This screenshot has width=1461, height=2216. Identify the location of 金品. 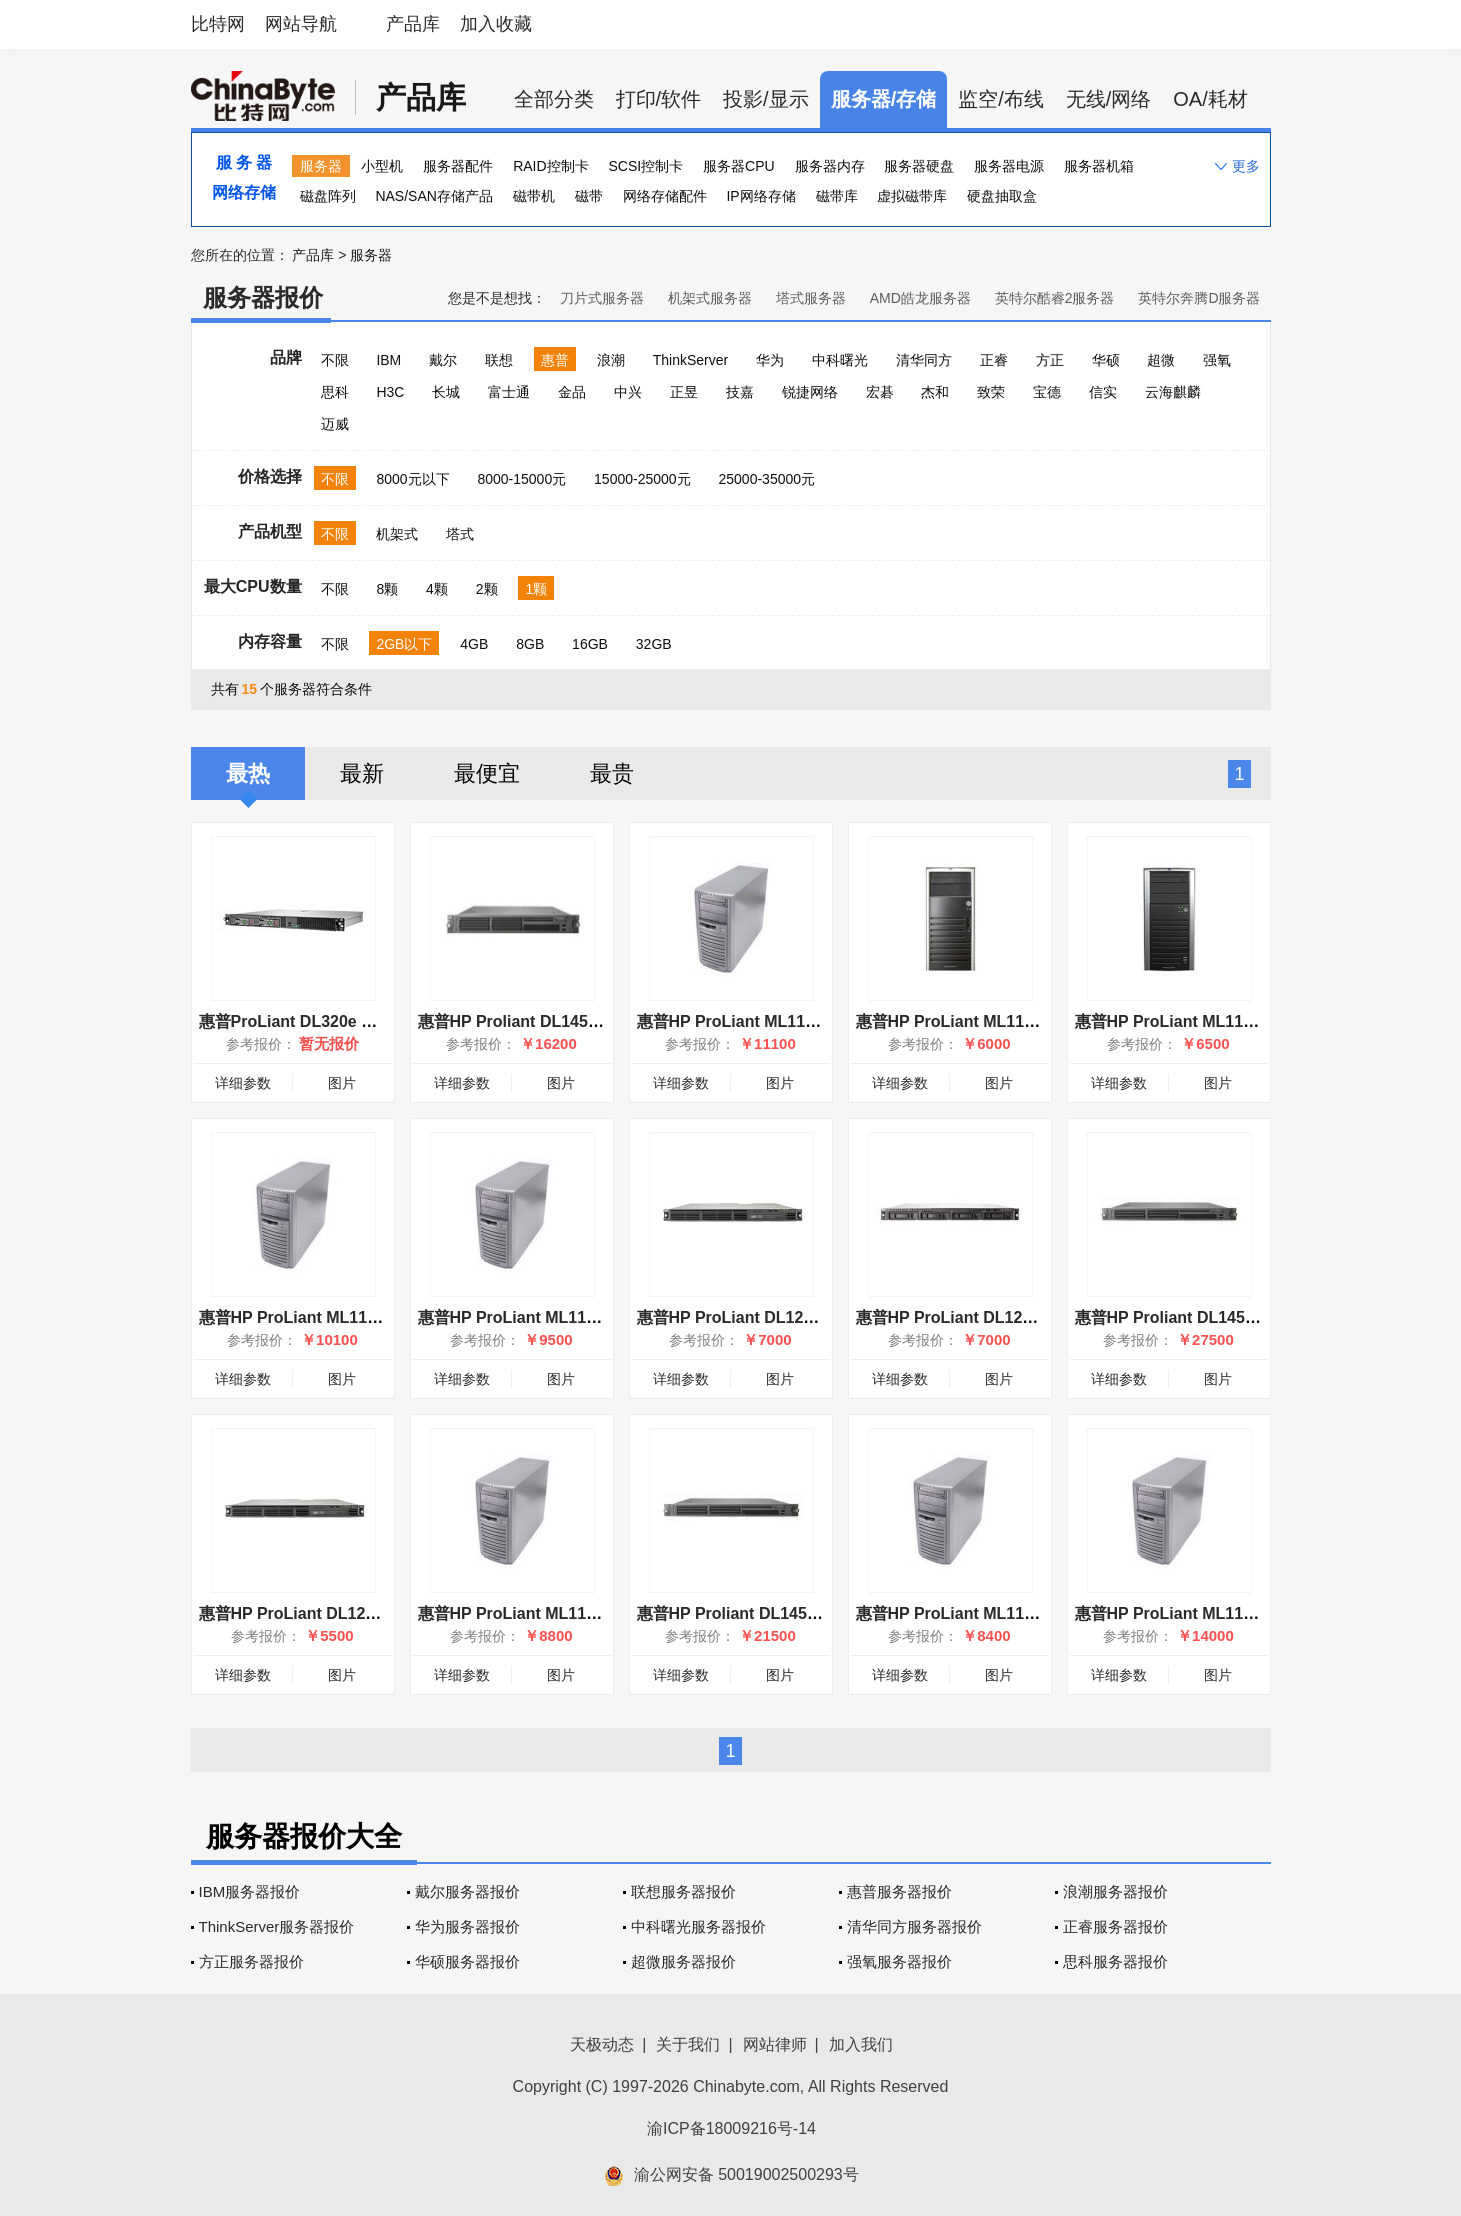
(572, 392).